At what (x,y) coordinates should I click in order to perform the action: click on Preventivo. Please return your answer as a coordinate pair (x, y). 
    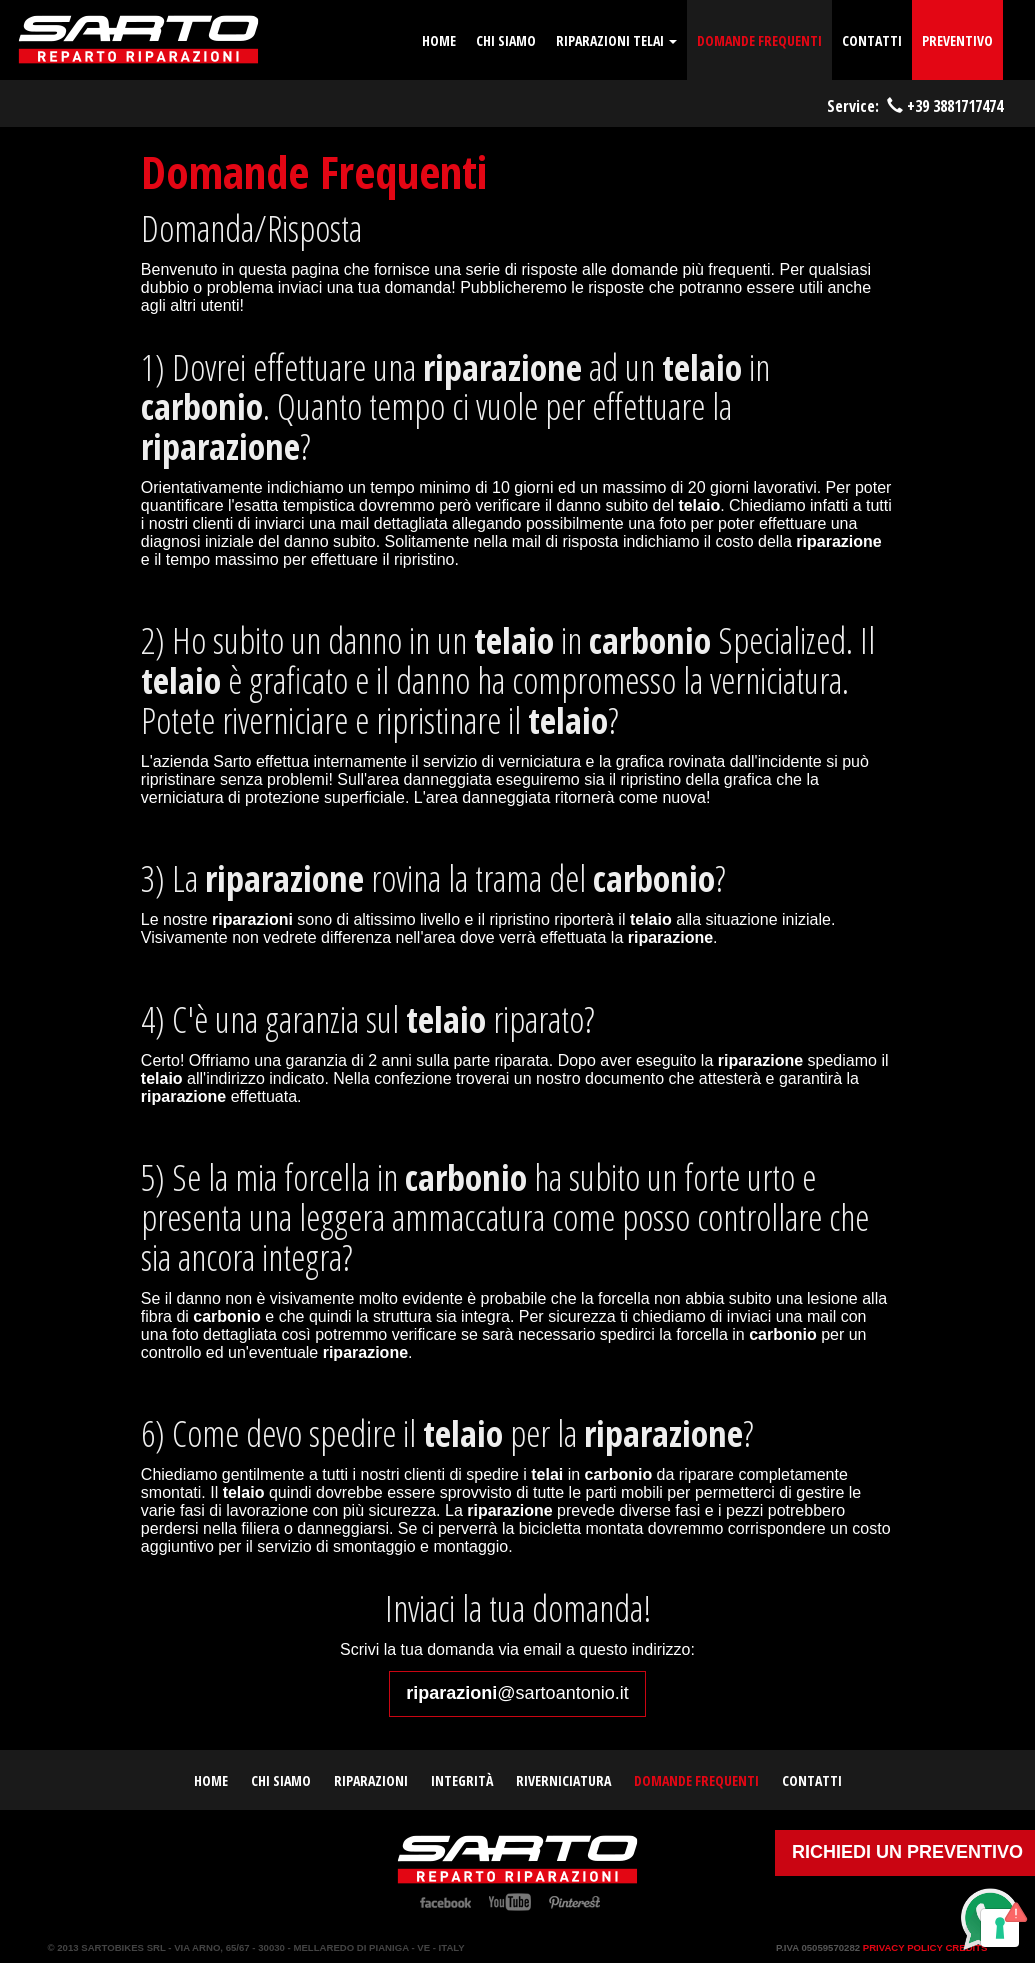
    Looking at the image, I should click on (957, 40).